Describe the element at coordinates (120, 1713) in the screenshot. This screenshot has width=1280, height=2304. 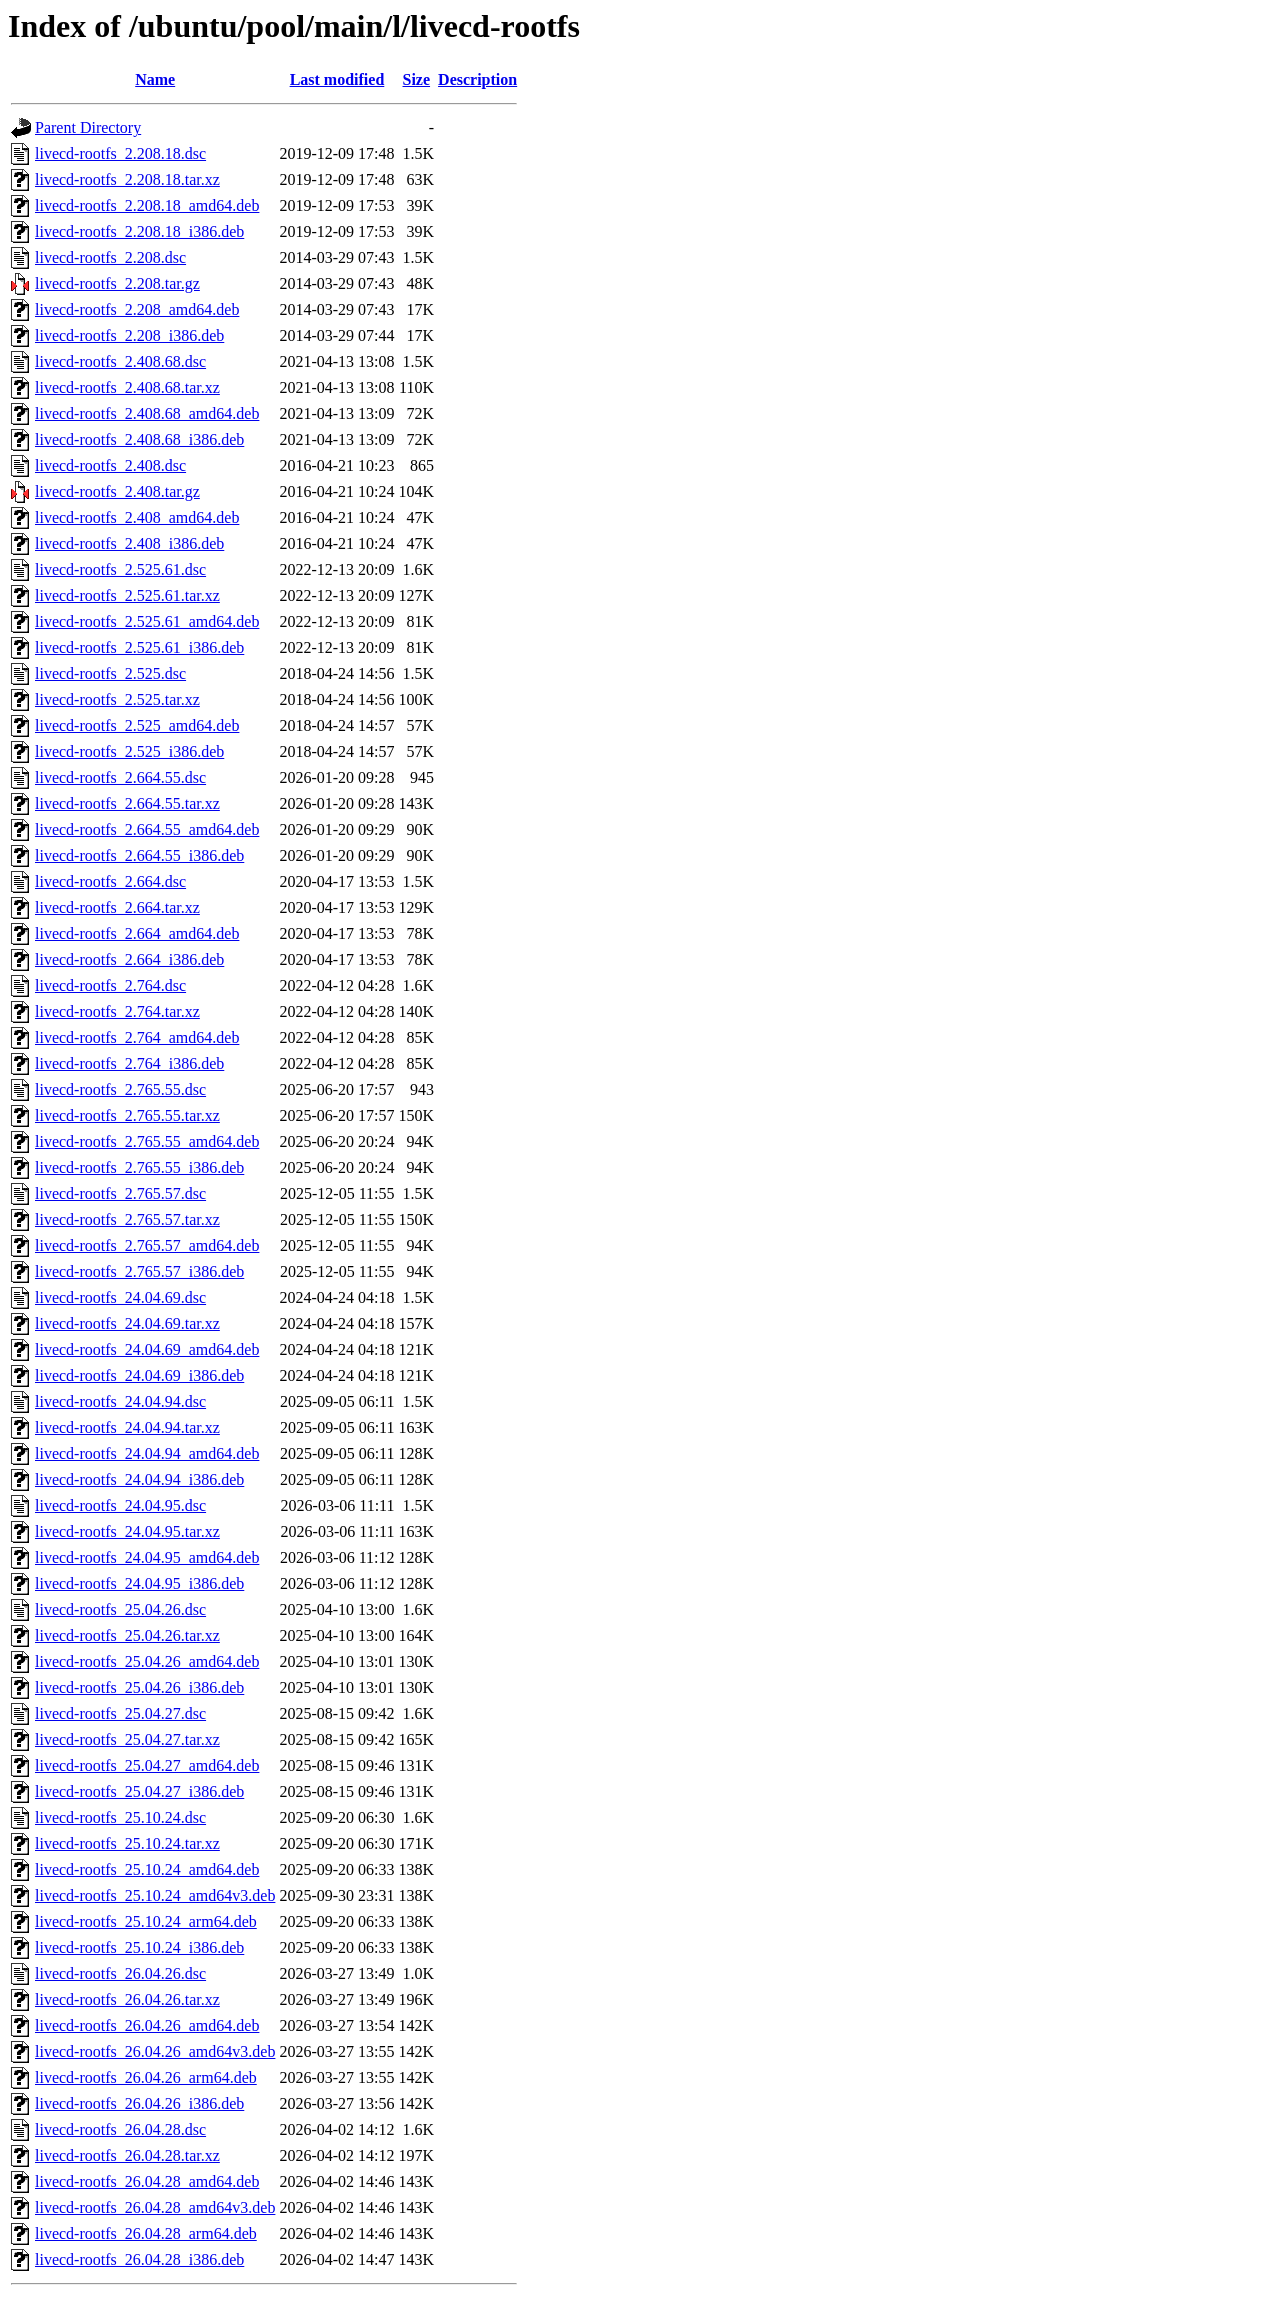
I see `livecd-rootfs_25.04.27.dsc` at that location.